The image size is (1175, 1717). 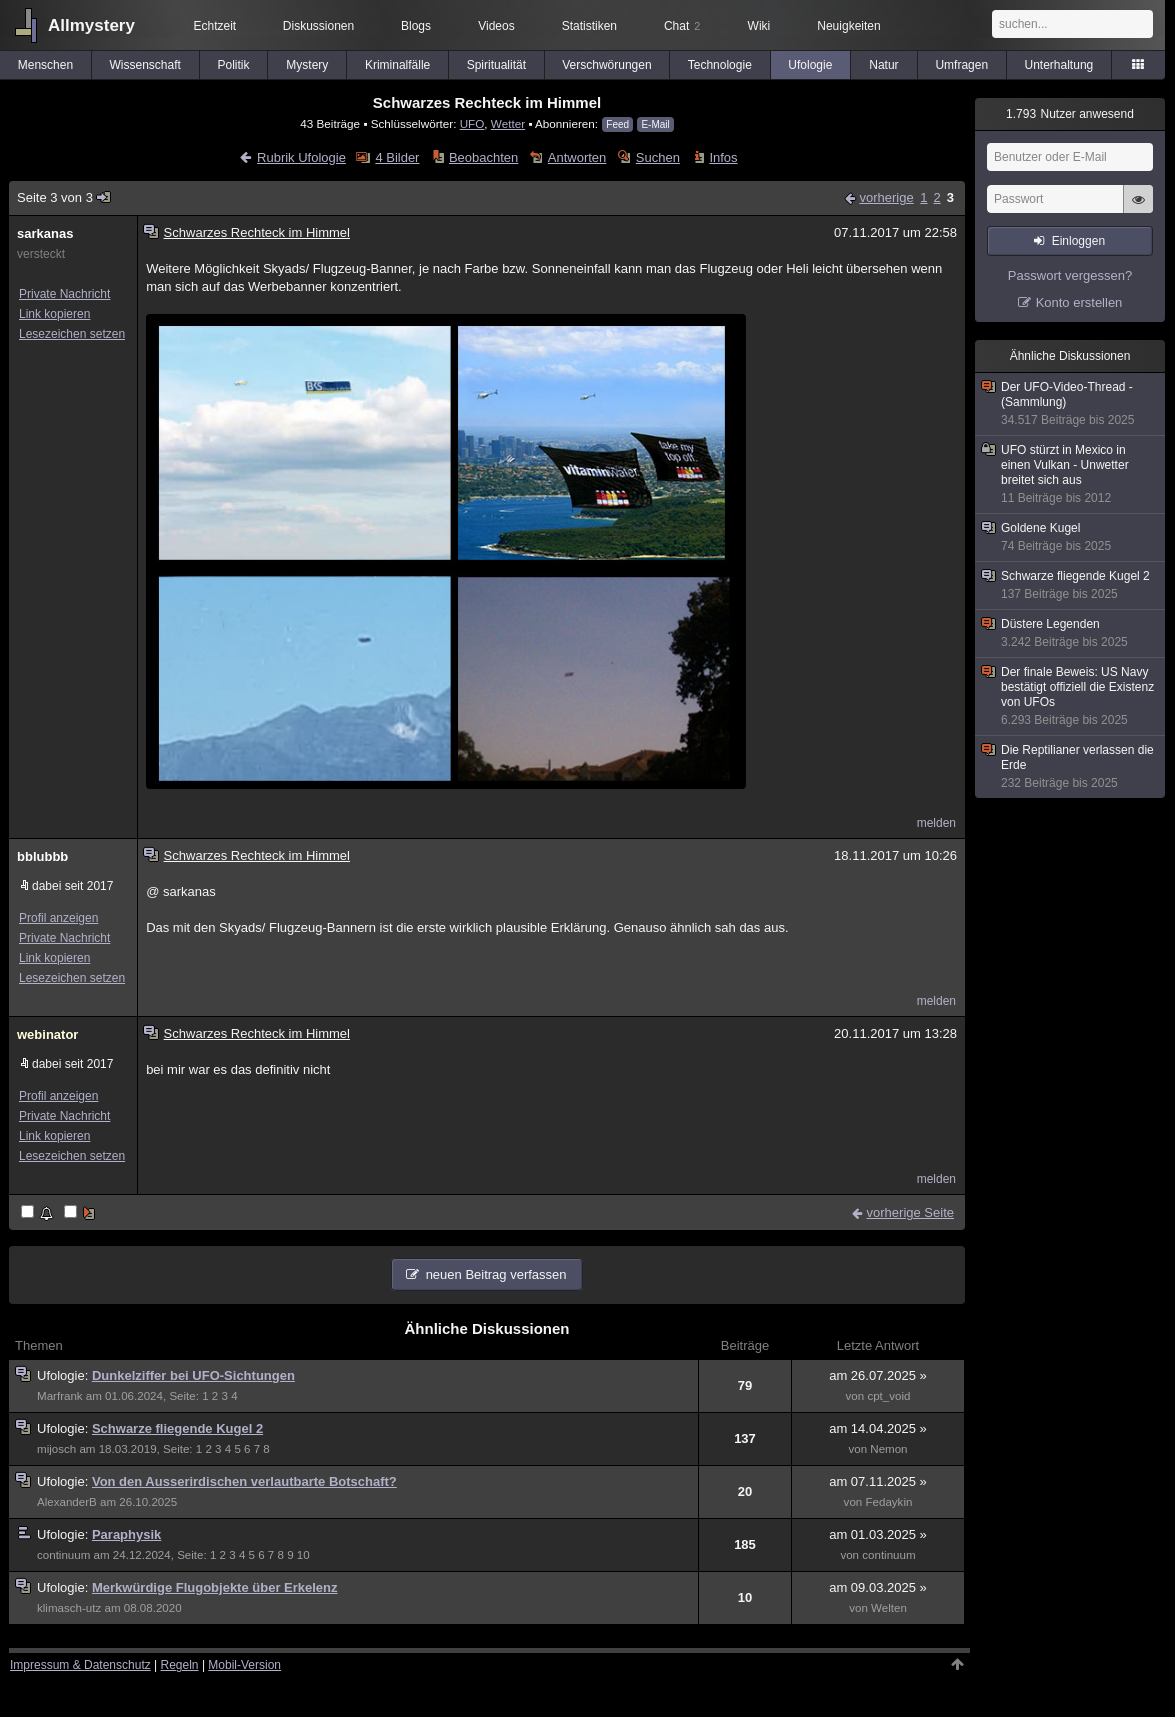 What do you see at coordinates (472, 123) in the screenshot?
I see `UFO` at bounding box center [472, 123].